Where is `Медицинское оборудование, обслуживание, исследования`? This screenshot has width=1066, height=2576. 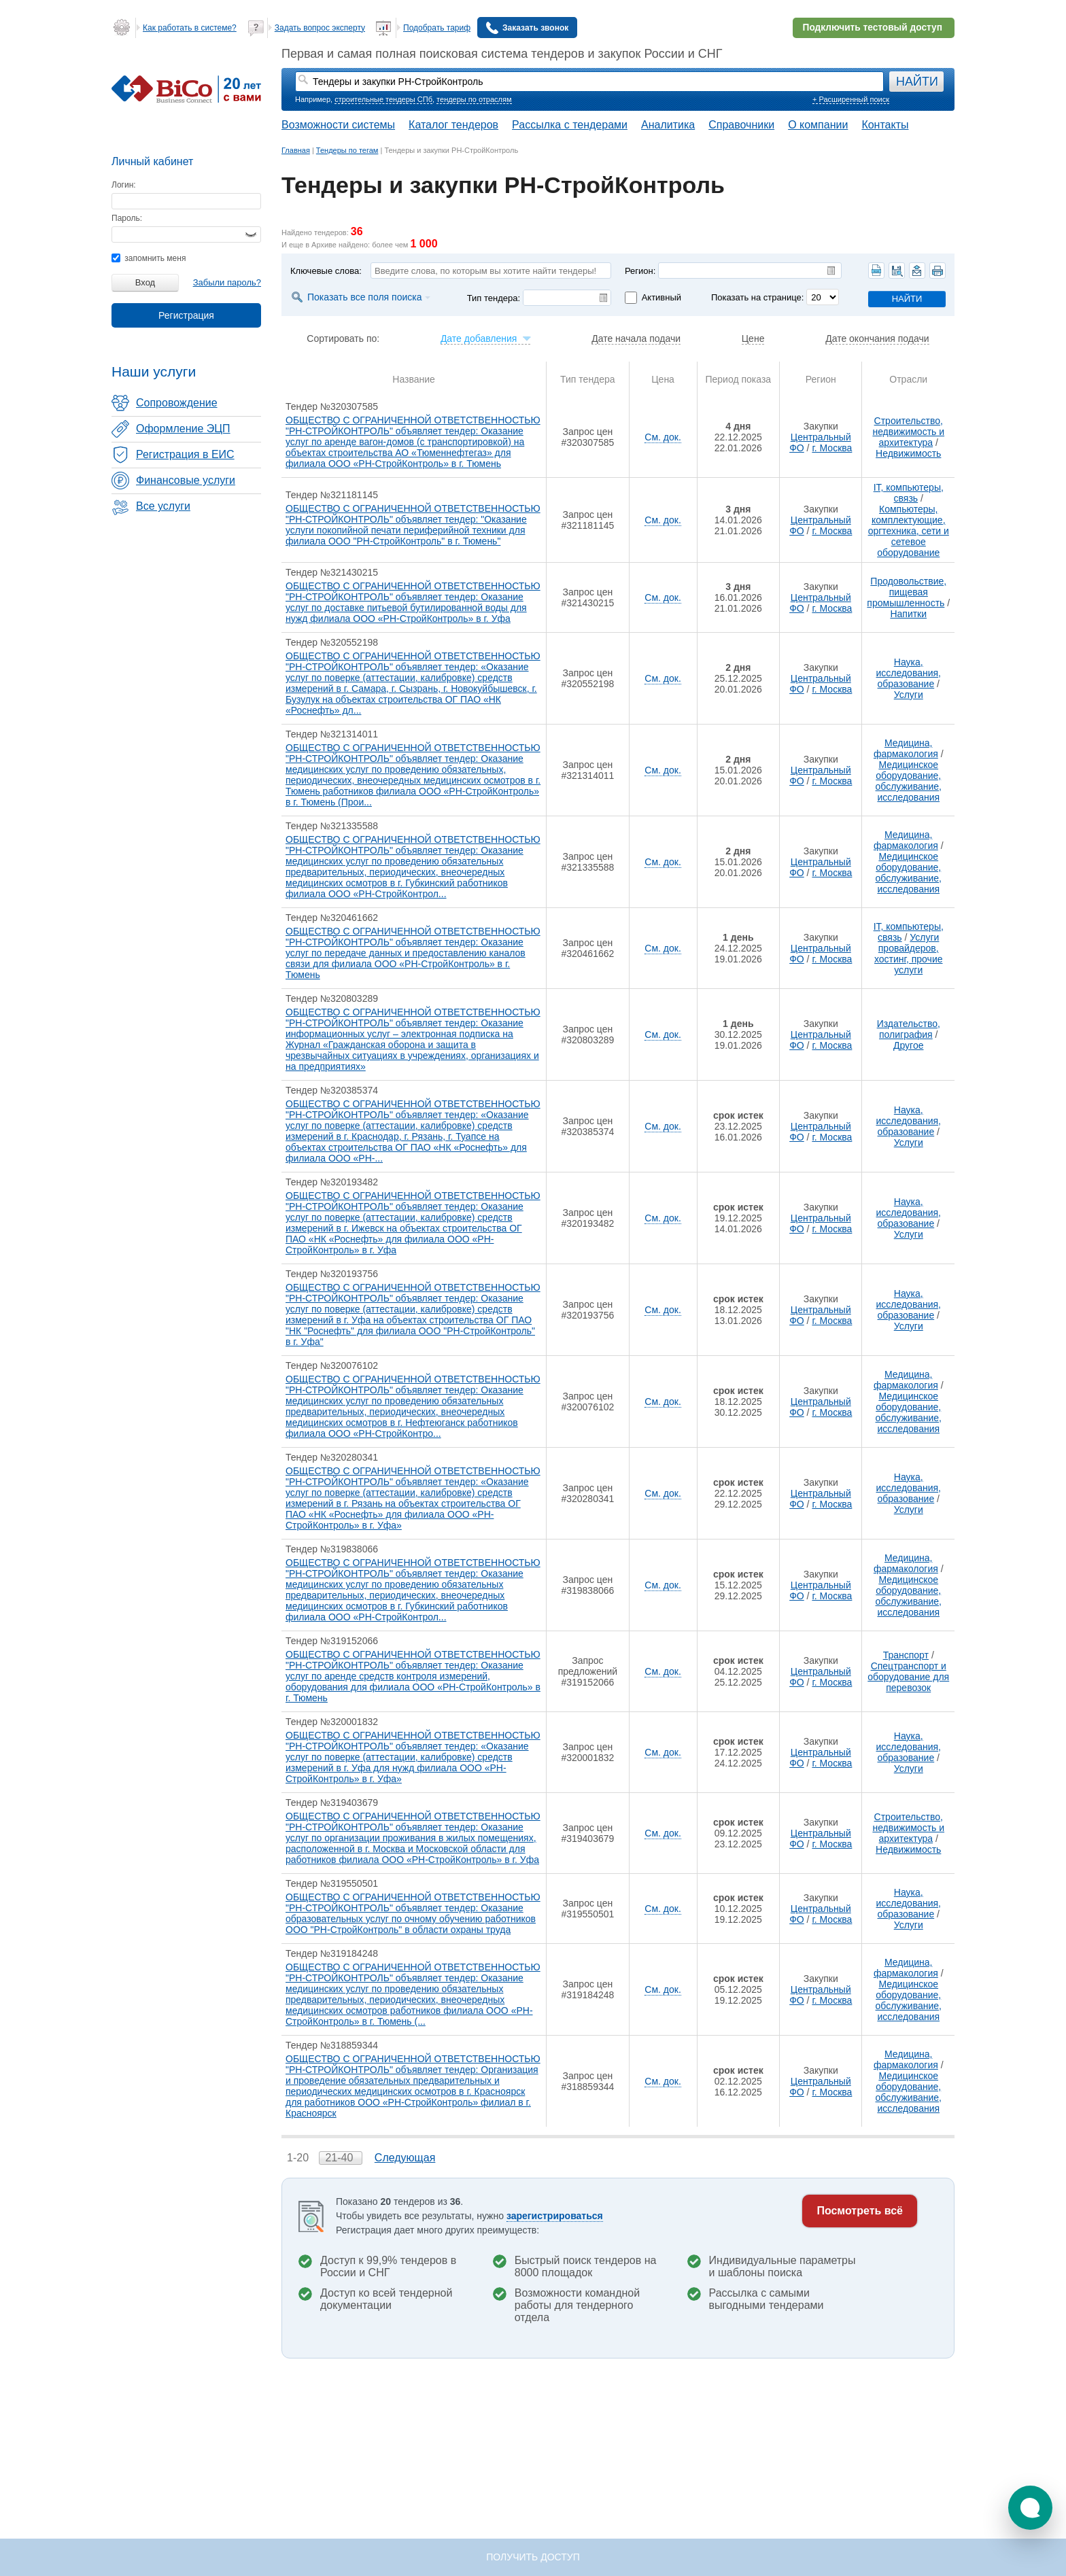
Медицинское оборудование, обслуживание, исследования is located at coordinates (909, 781).